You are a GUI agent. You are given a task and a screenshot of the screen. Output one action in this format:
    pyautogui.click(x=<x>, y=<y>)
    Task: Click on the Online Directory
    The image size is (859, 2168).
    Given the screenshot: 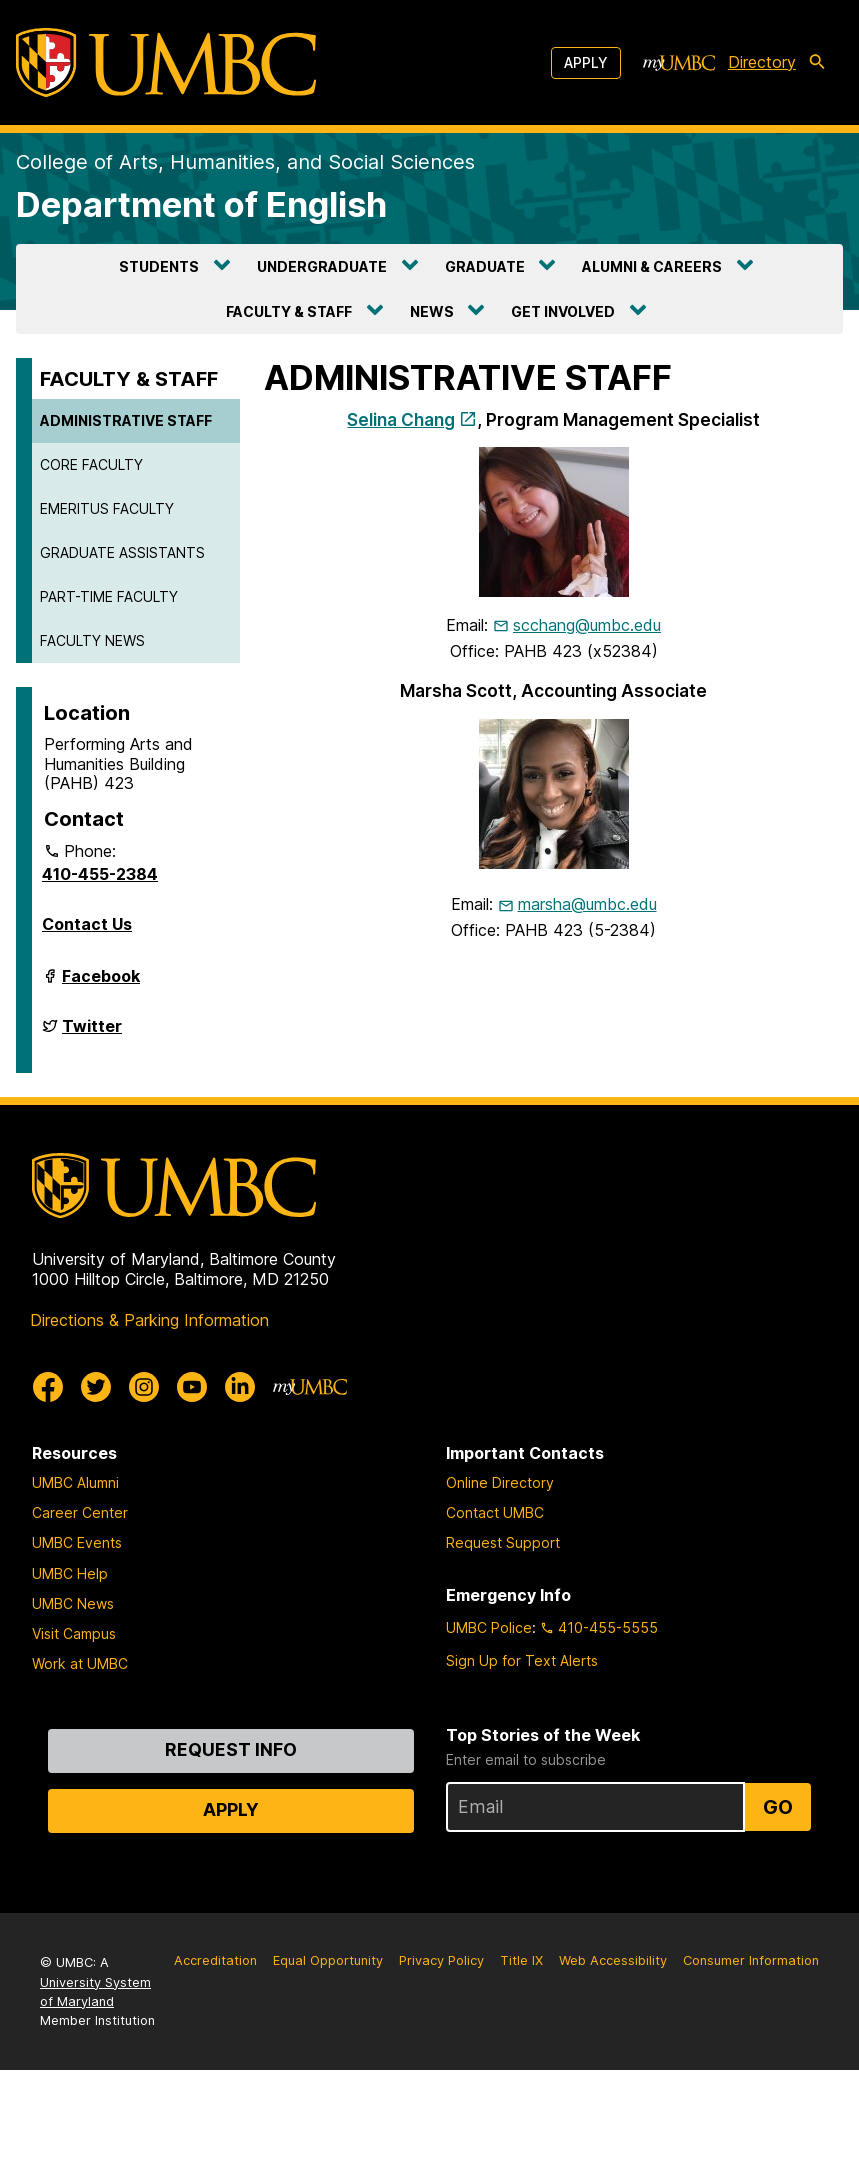 What is the action you would take?
    pyautogui.click(x=500, y=1482)
    